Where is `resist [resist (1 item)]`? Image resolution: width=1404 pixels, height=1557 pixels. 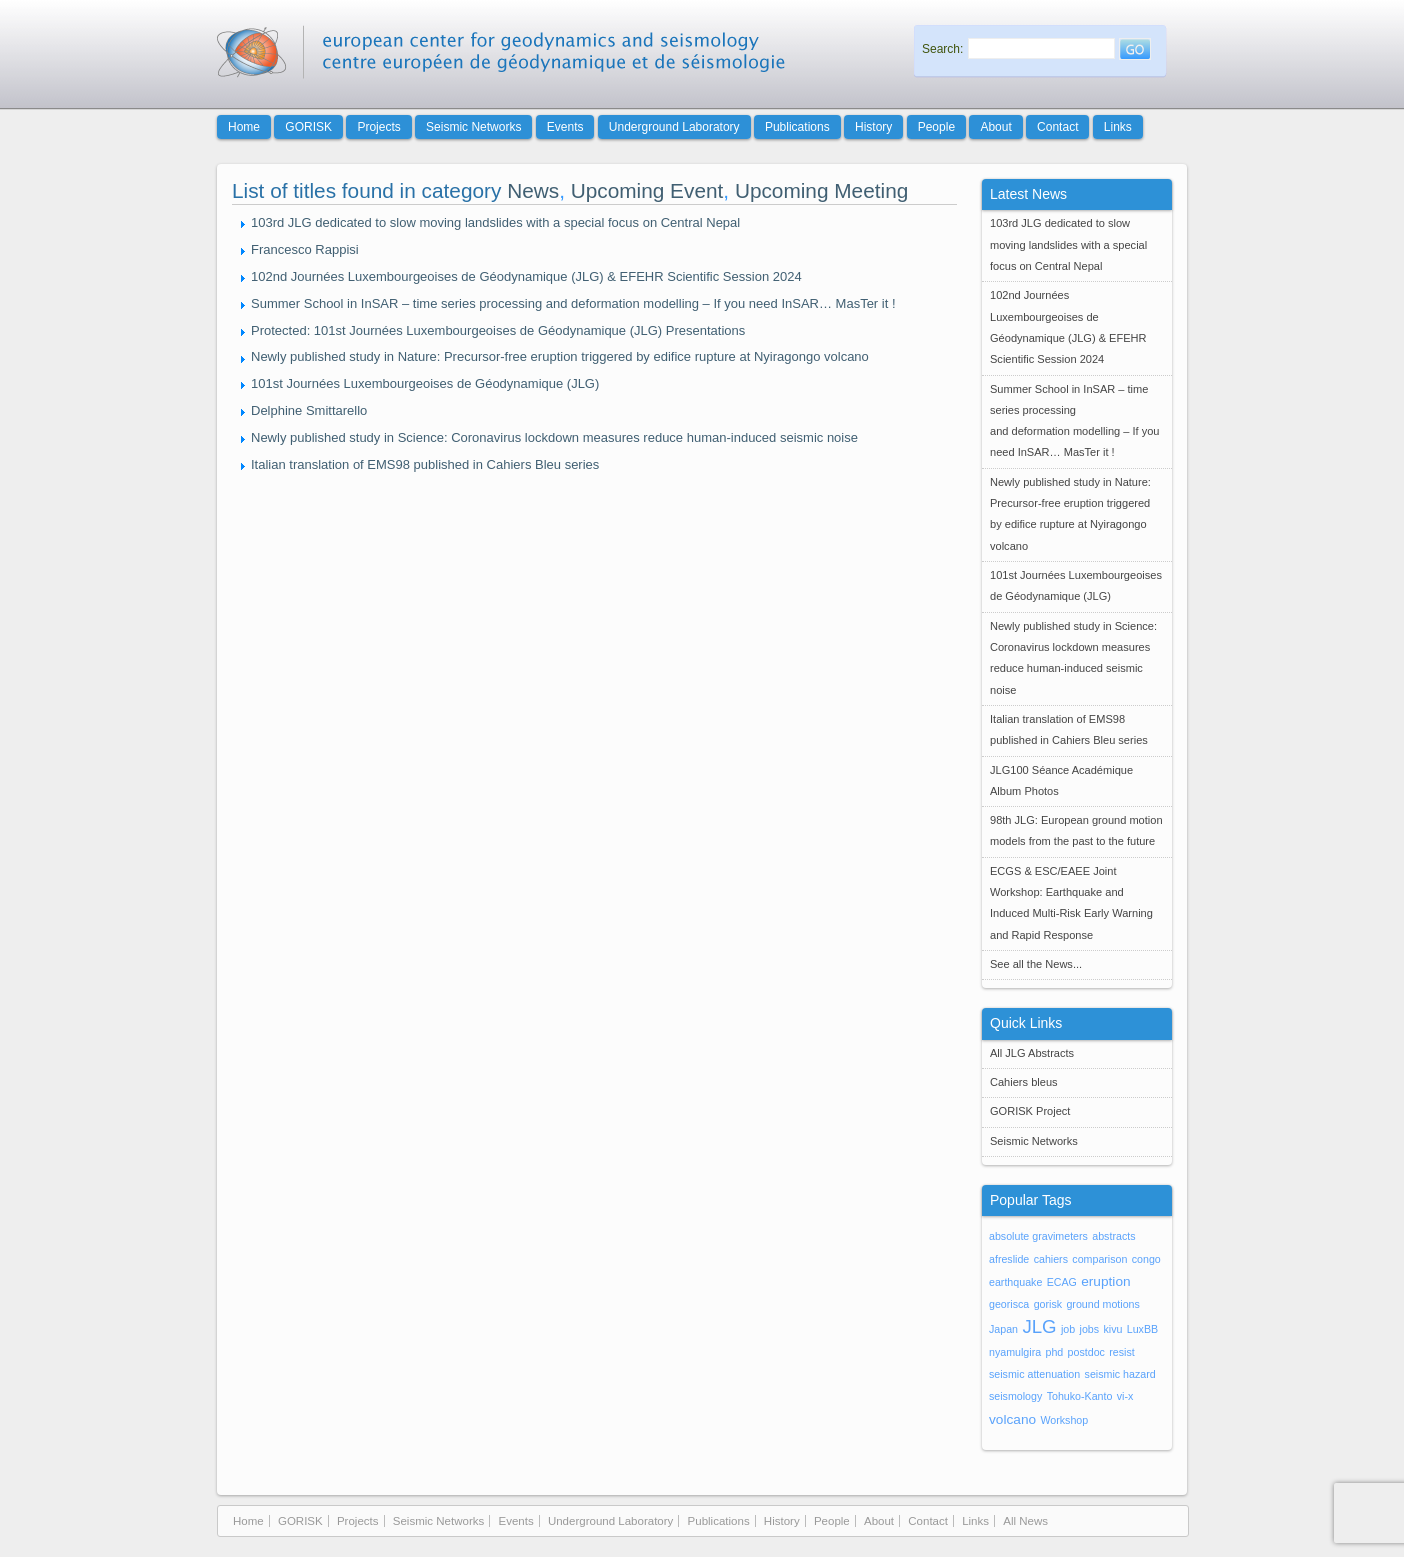 resist [resist (1 item)] is located at coordinates (1121, 1352).